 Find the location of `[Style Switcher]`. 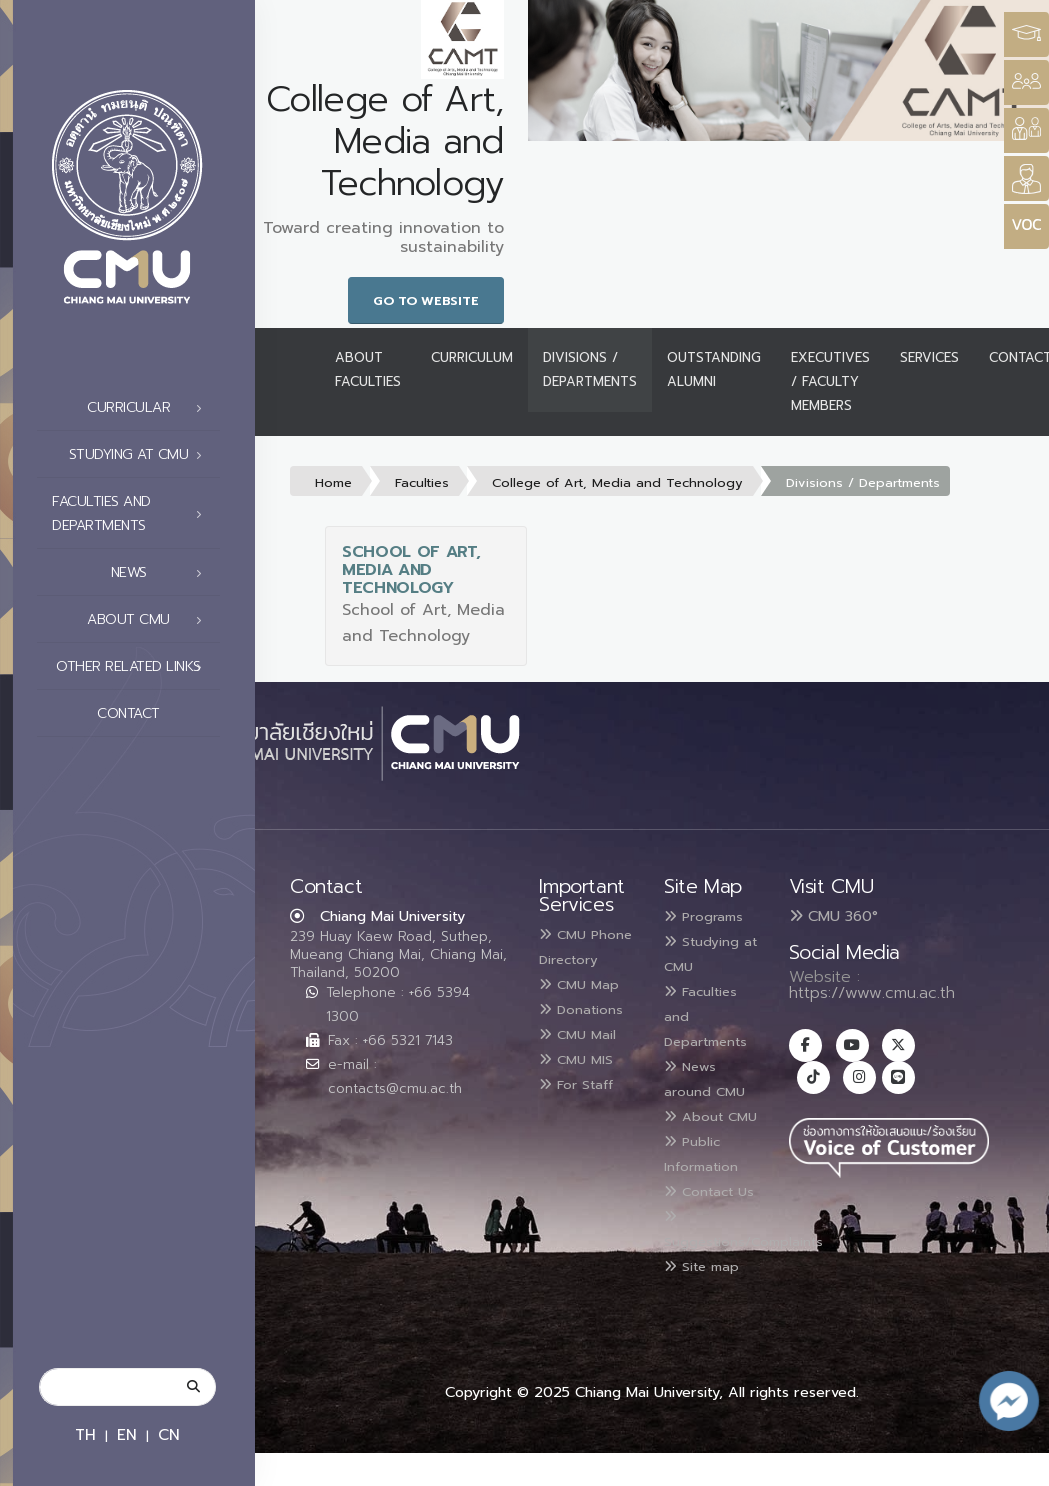

[Style Switcher] is located at coordinates (1026, 82).